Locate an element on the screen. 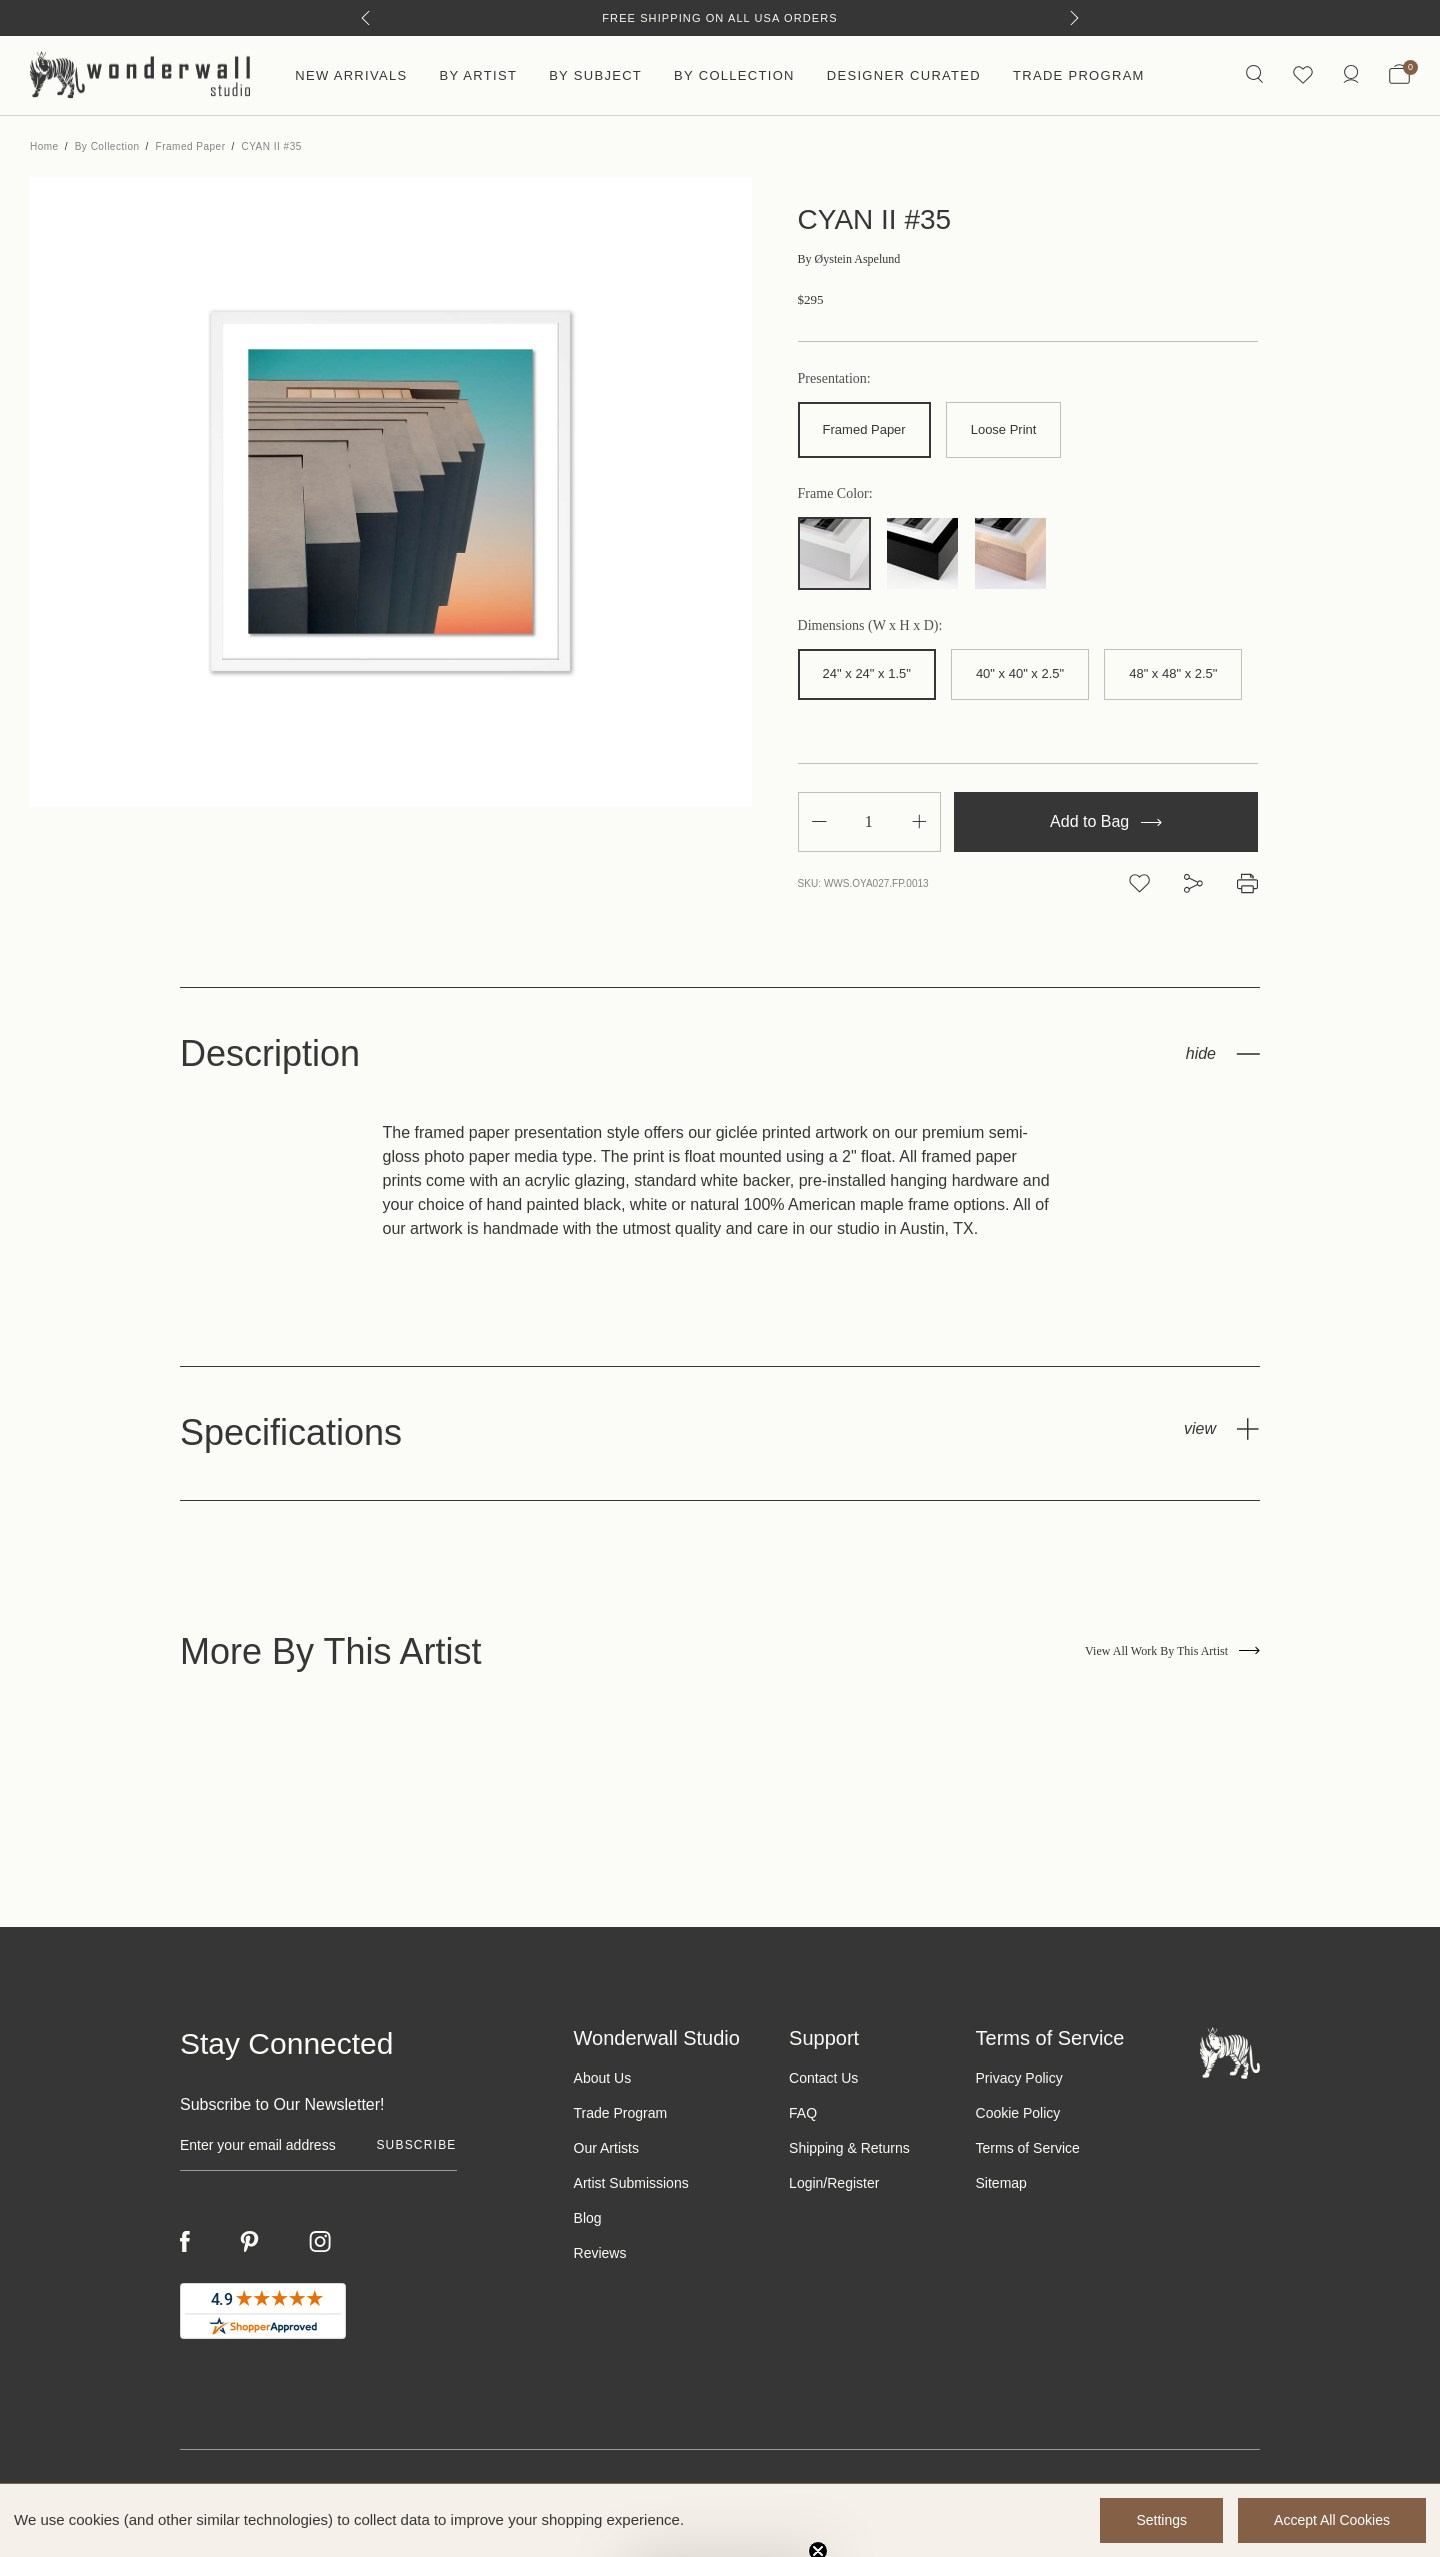 The height and width of the screenshot is (2557, 1440). Reviews is located at coordinates (600, 2253).